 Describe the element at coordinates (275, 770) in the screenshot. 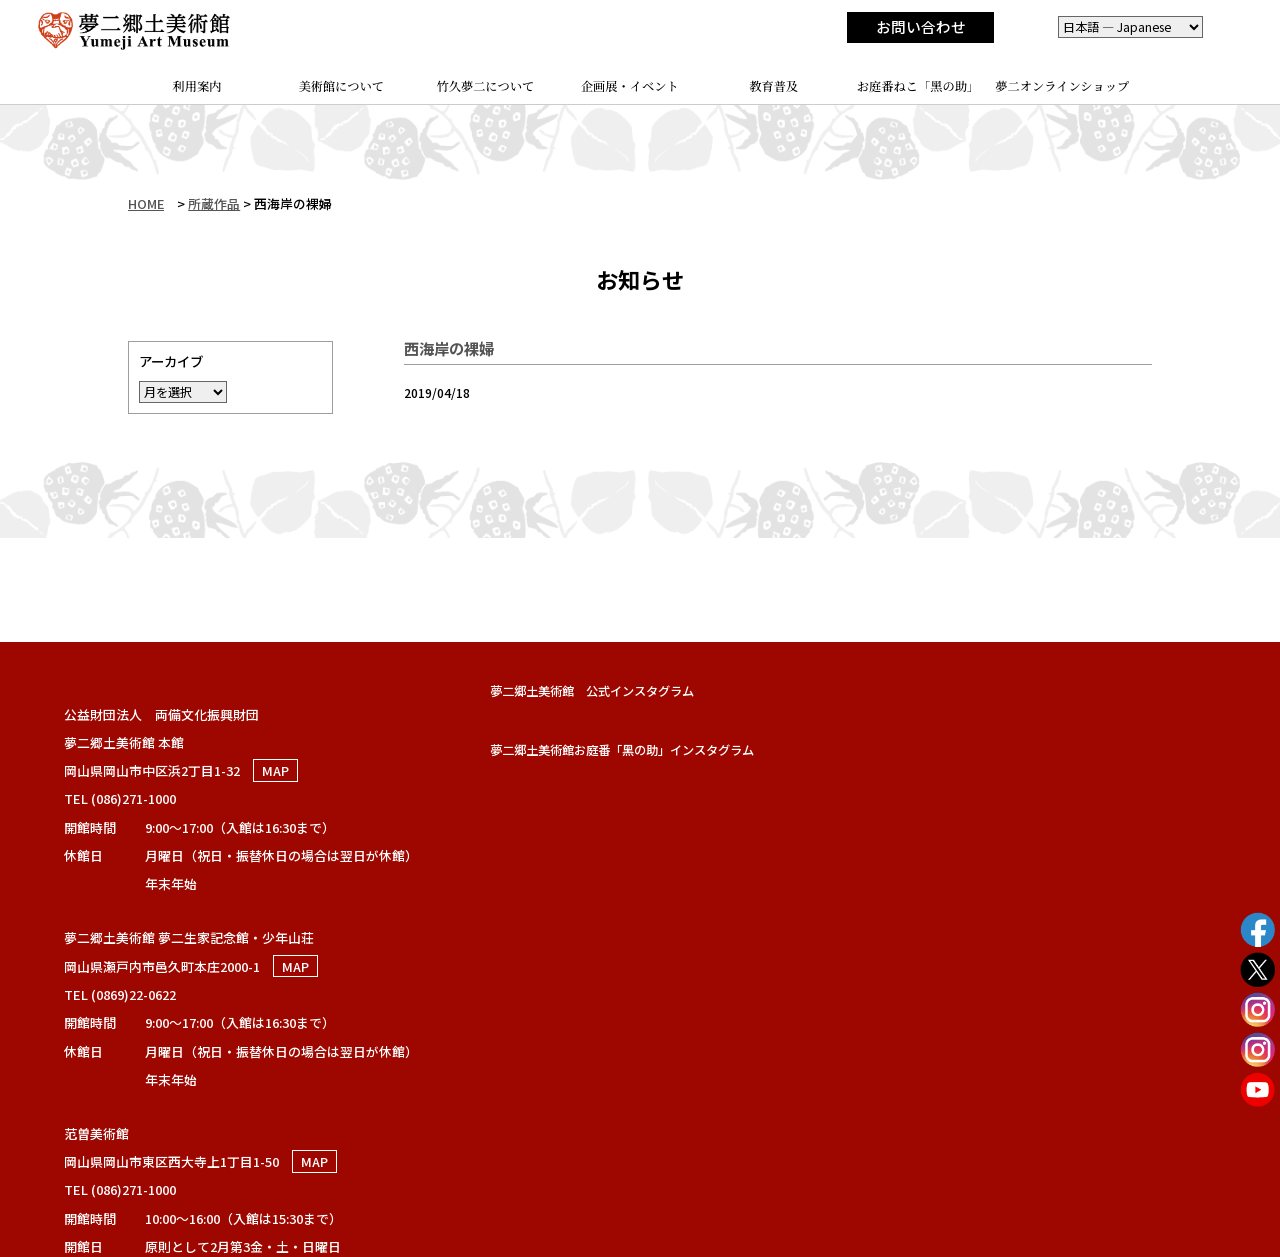

I see `MAP` at that location.